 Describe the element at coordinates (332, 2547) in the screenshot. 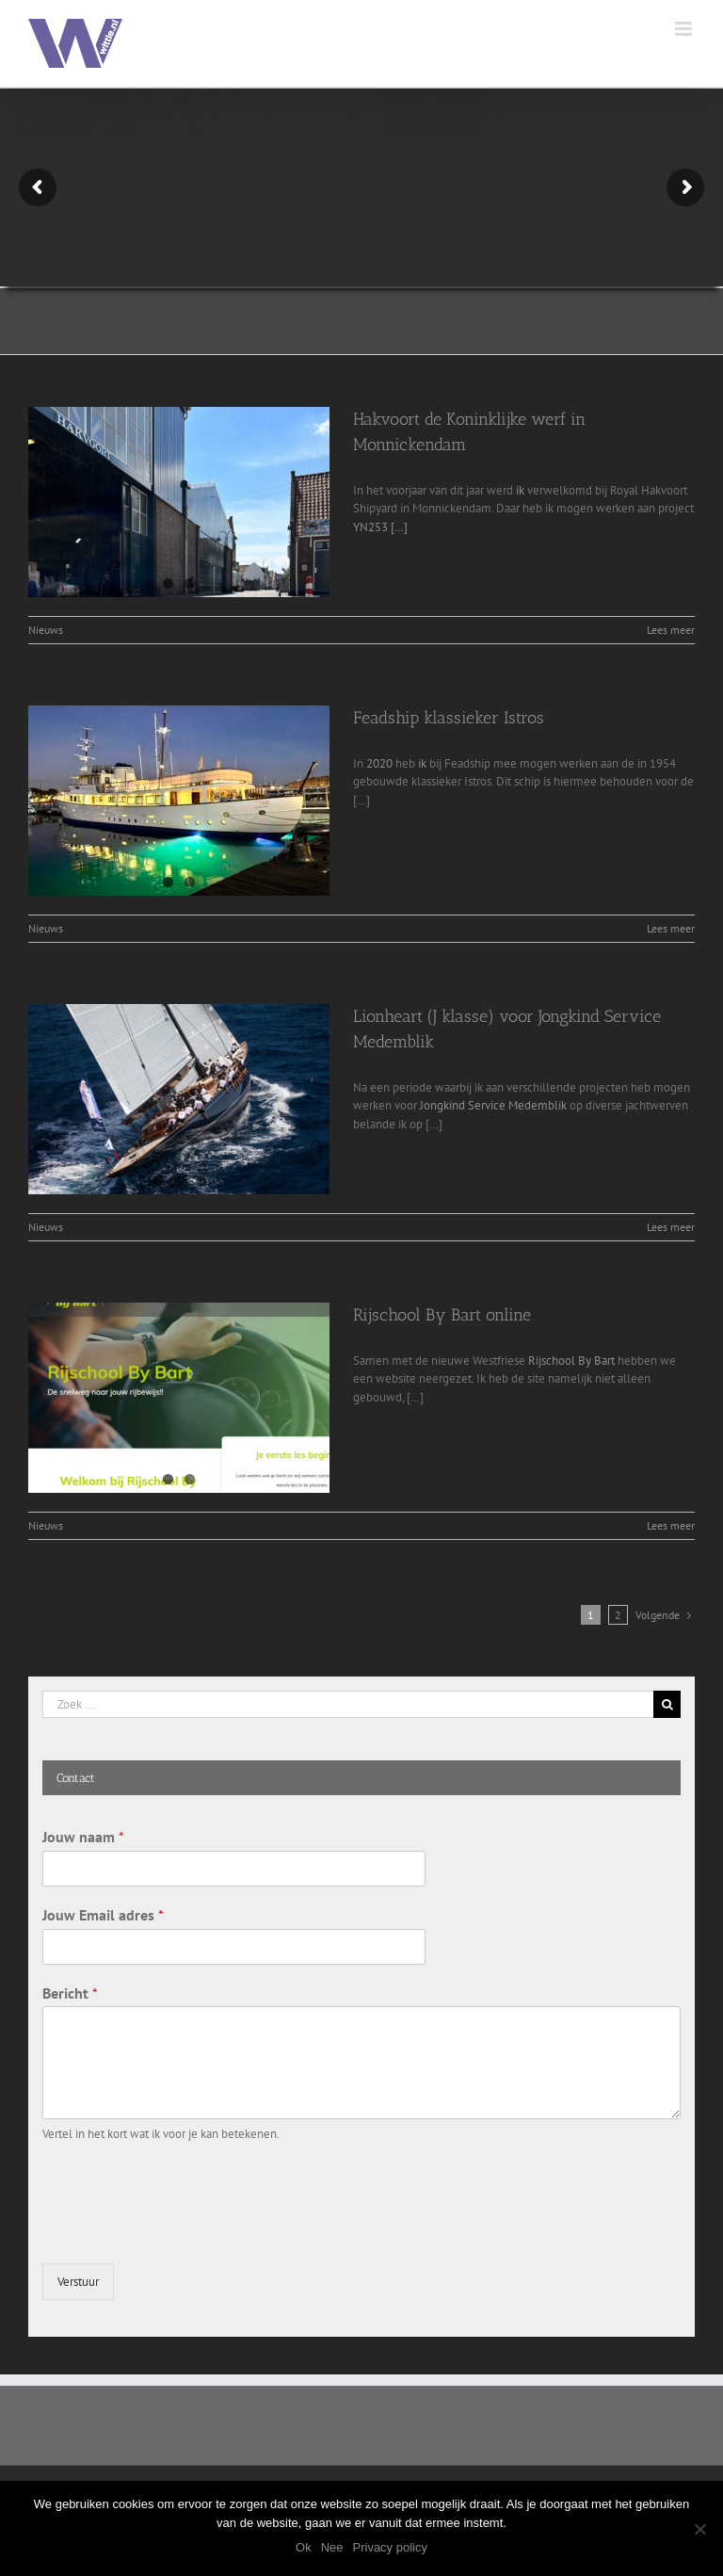

I see `Nee` at that location.